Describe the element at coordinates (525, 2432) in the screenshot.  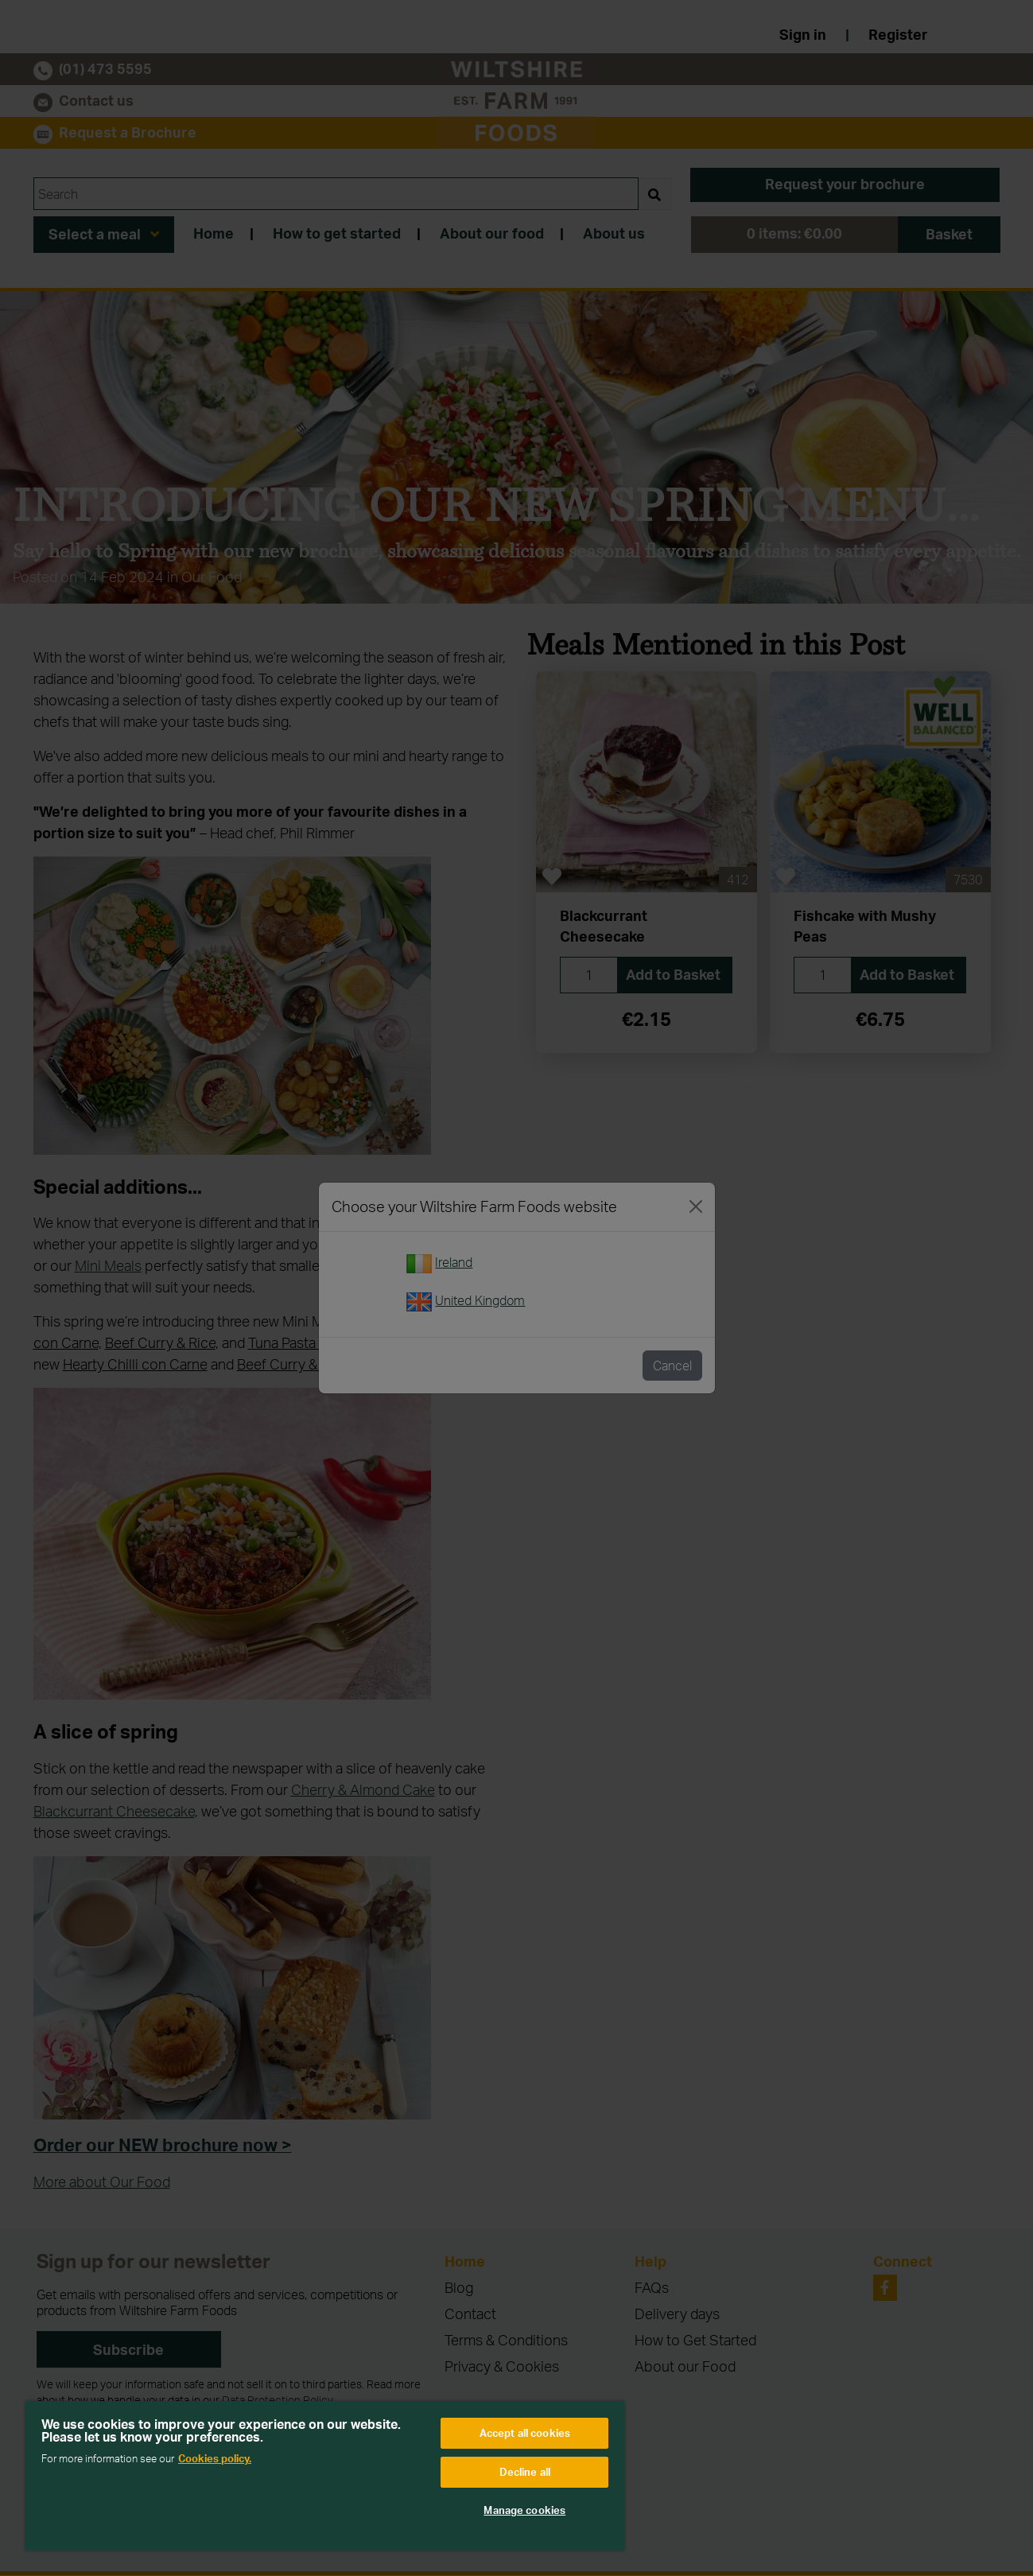
I see `Accept all cookies` at that location.